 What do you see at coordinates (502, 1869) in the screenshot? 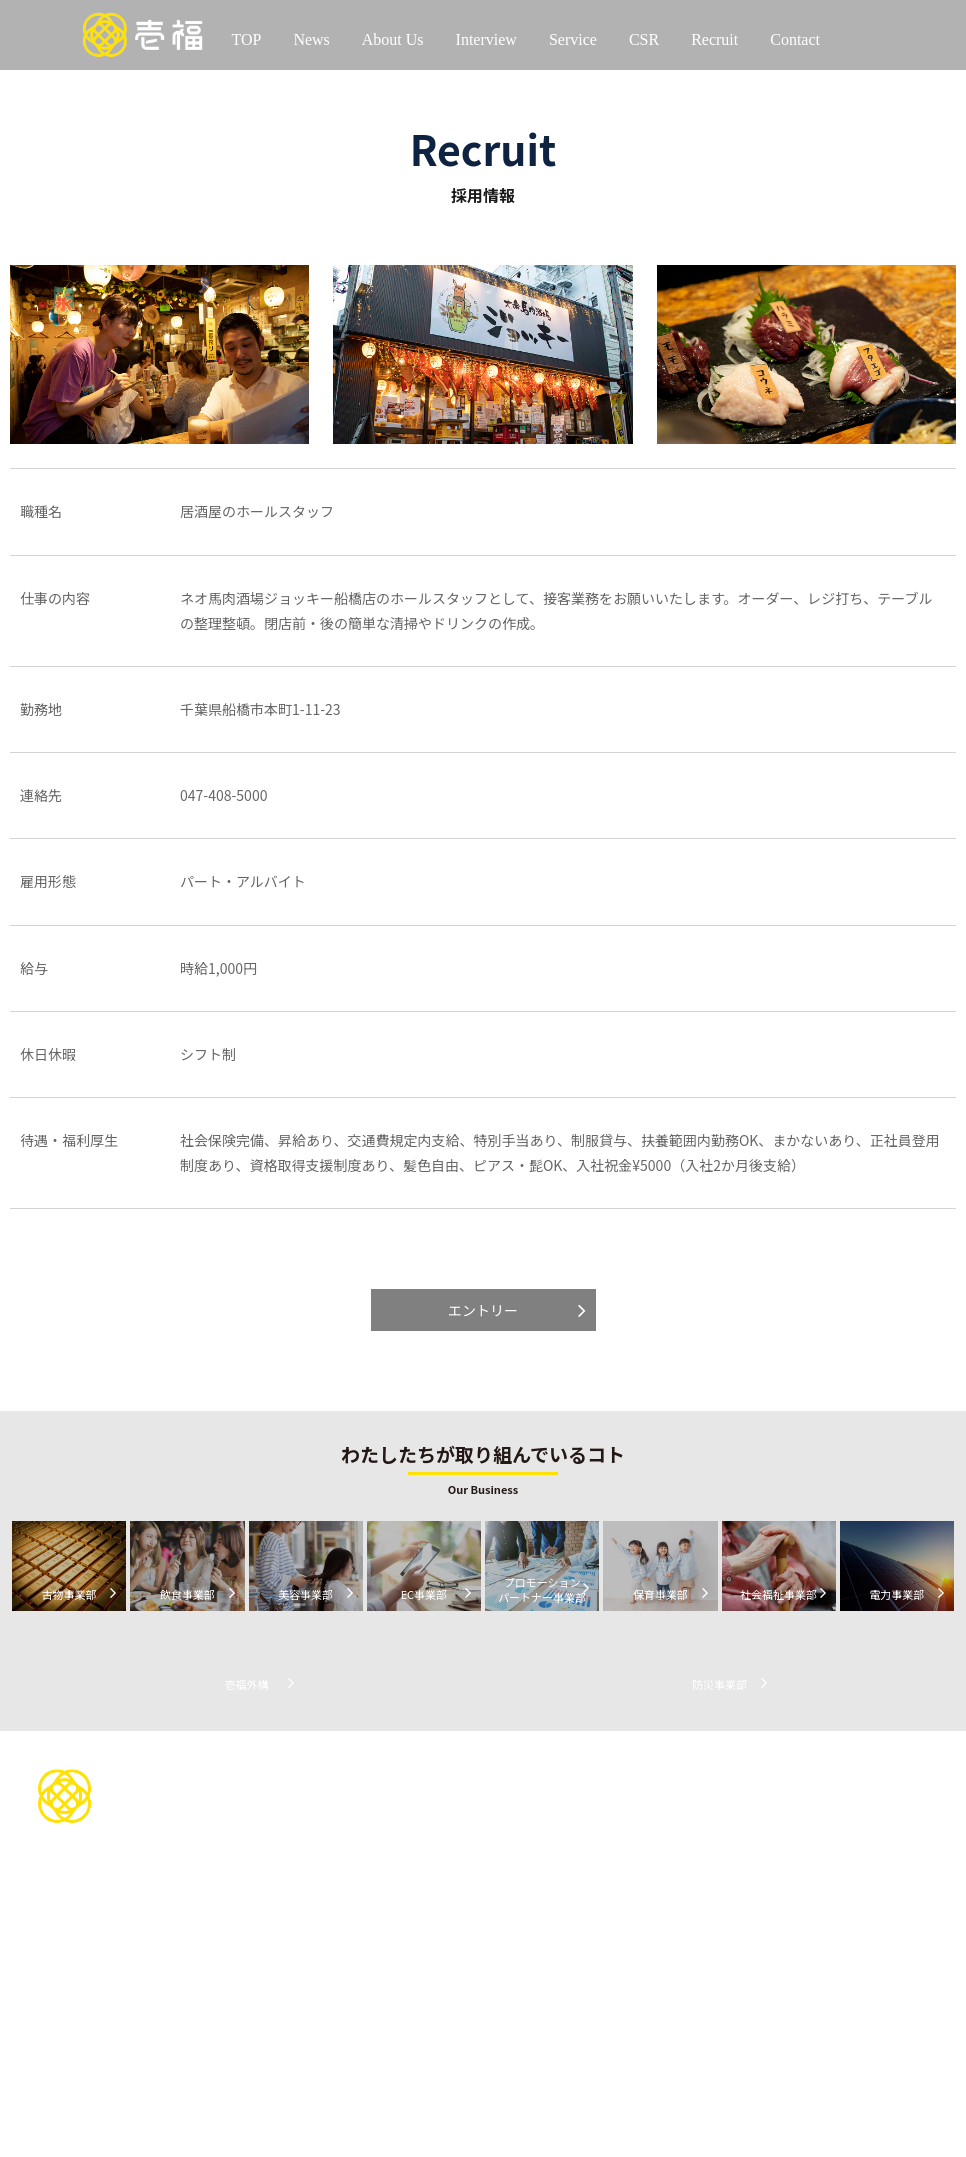
I see `飲食事業部` at bounding box center [502, 1869].